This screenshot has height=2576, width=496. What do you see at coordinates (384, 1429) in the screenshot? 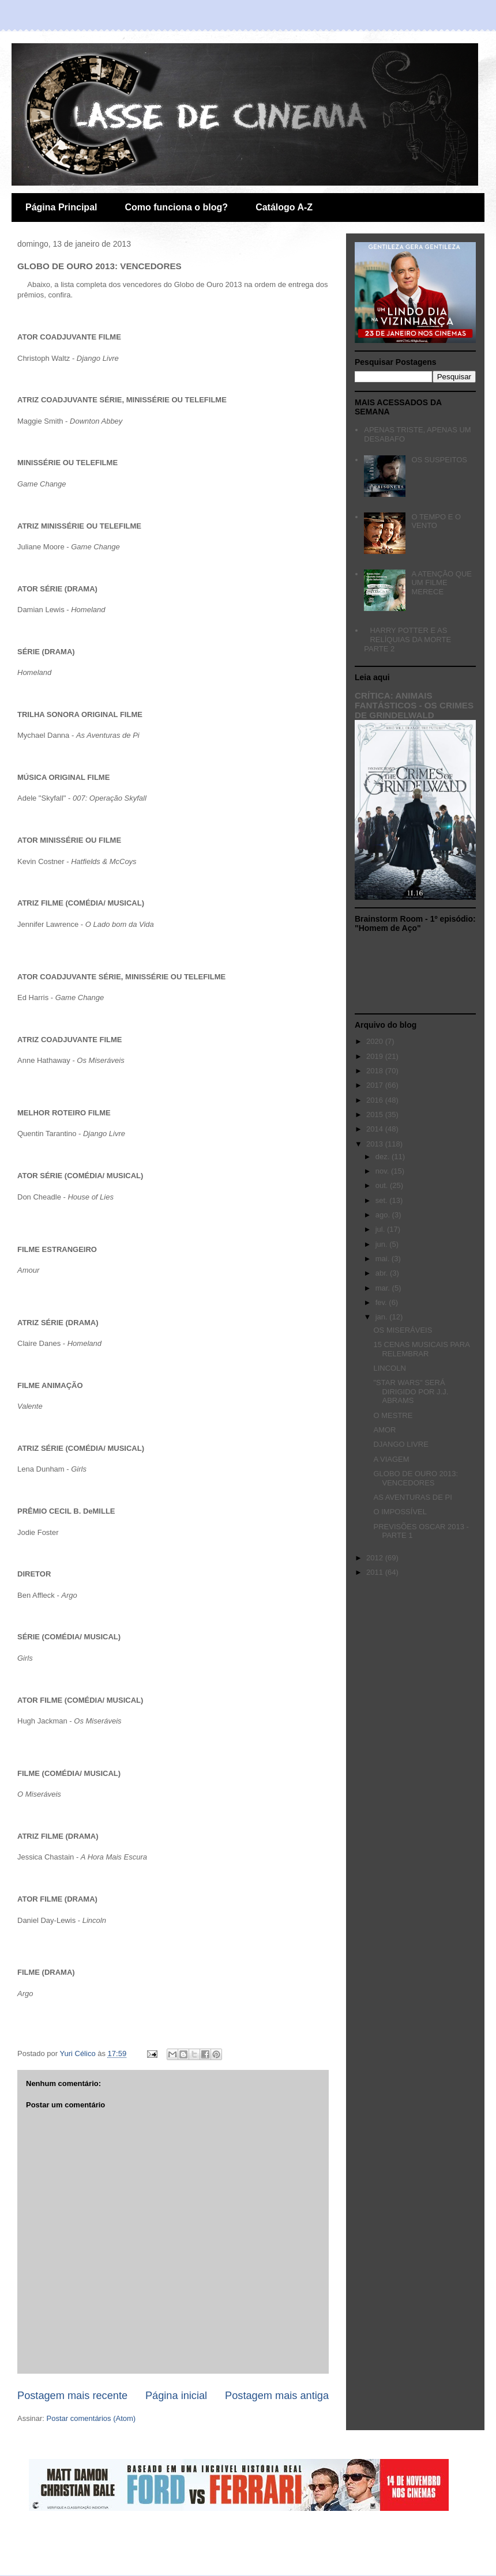
I see `AMOR` at bounding box center [384, 1429].